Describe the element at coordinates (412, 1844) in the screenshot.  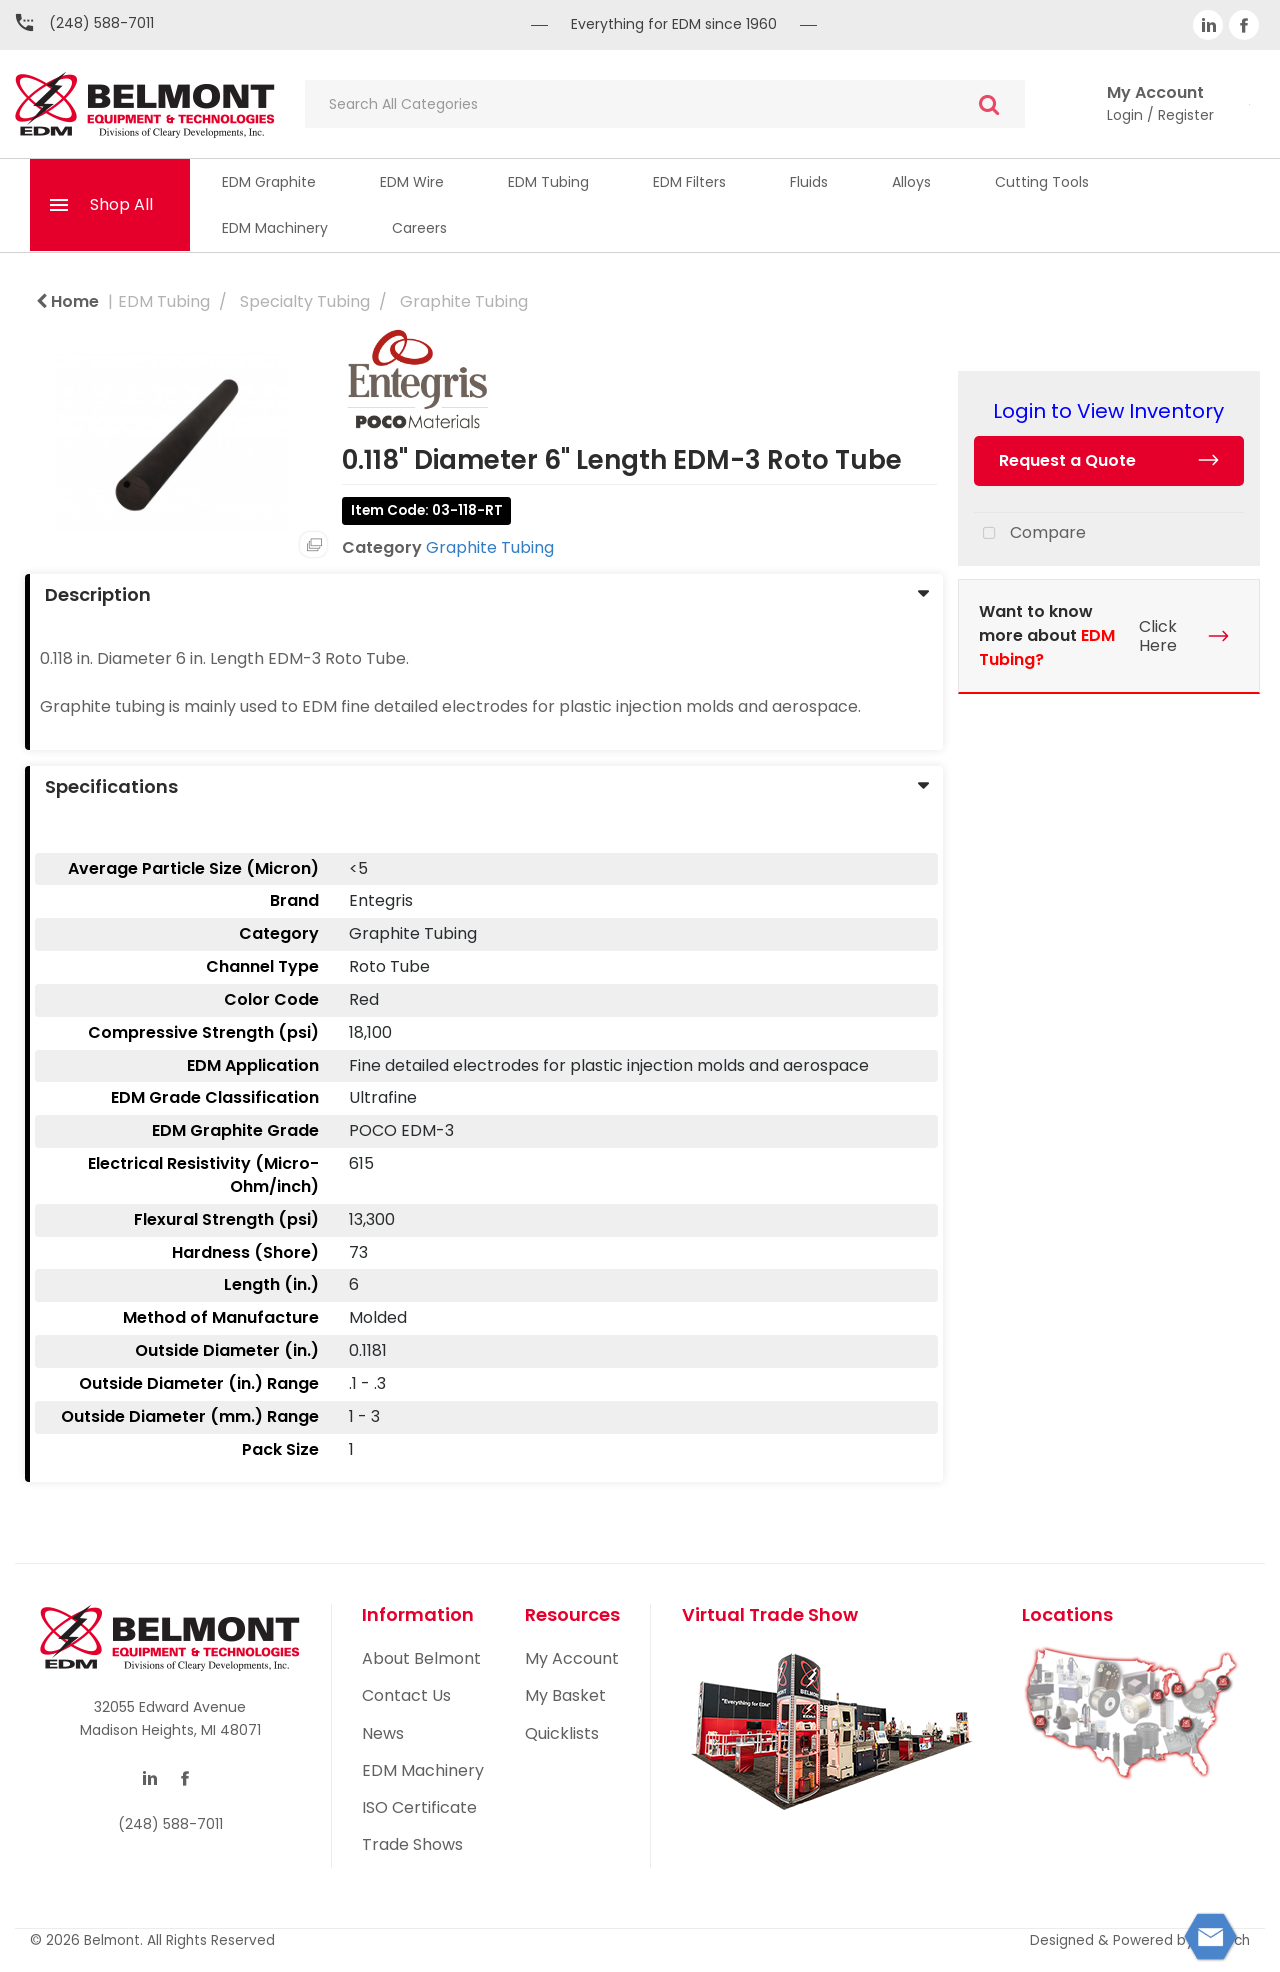
I see `Trade Shows` at that location.